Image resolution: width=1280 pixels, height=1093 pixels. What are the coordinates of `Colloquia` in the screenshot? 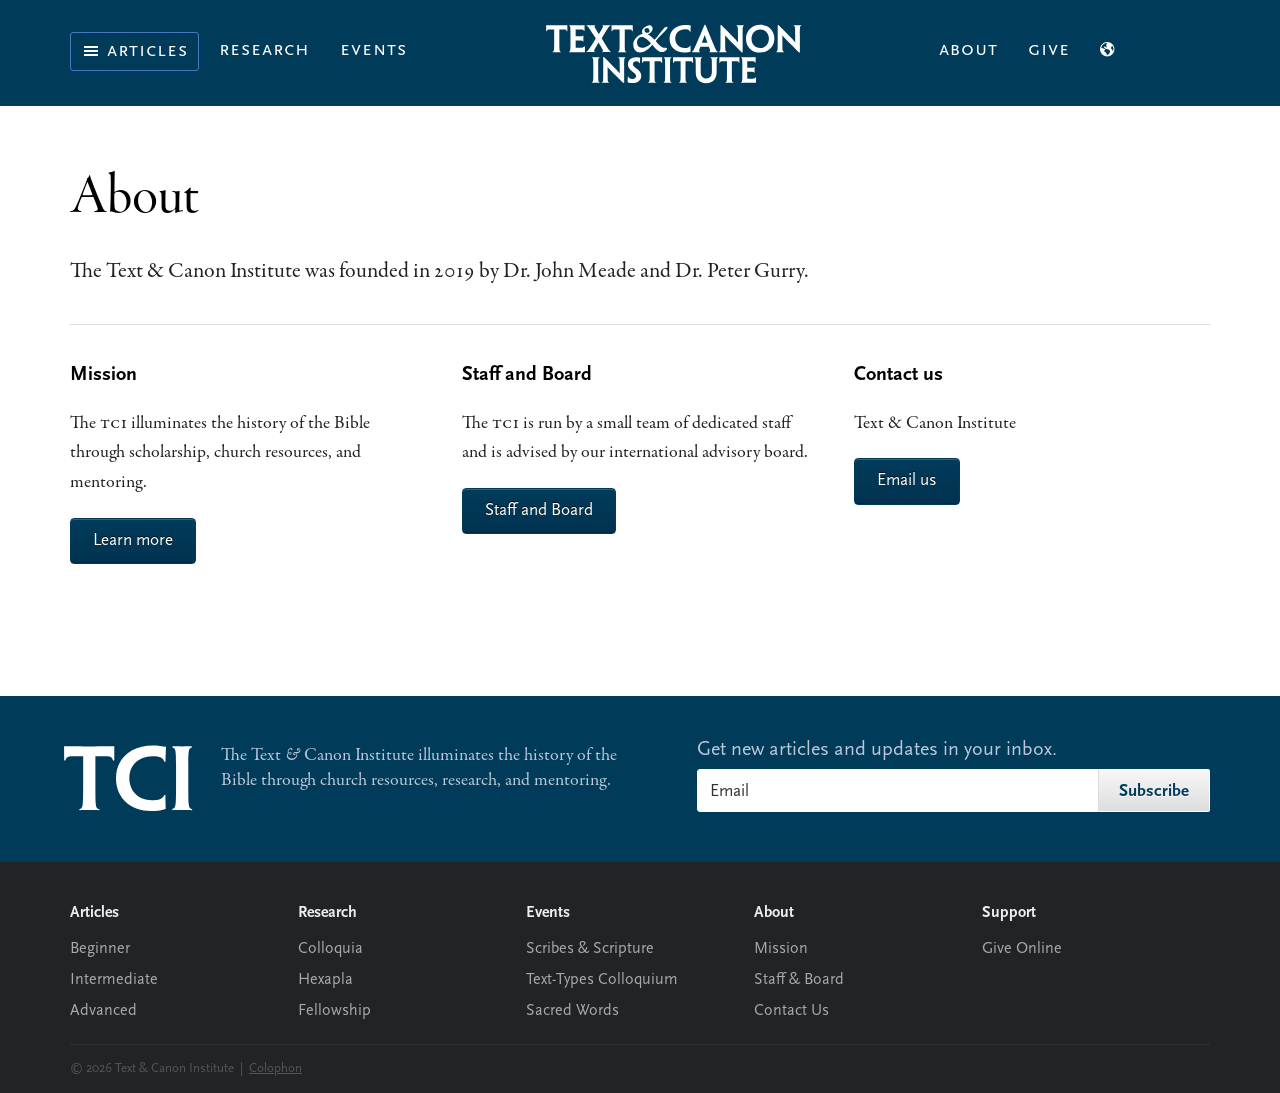 It's located at (330, 949).